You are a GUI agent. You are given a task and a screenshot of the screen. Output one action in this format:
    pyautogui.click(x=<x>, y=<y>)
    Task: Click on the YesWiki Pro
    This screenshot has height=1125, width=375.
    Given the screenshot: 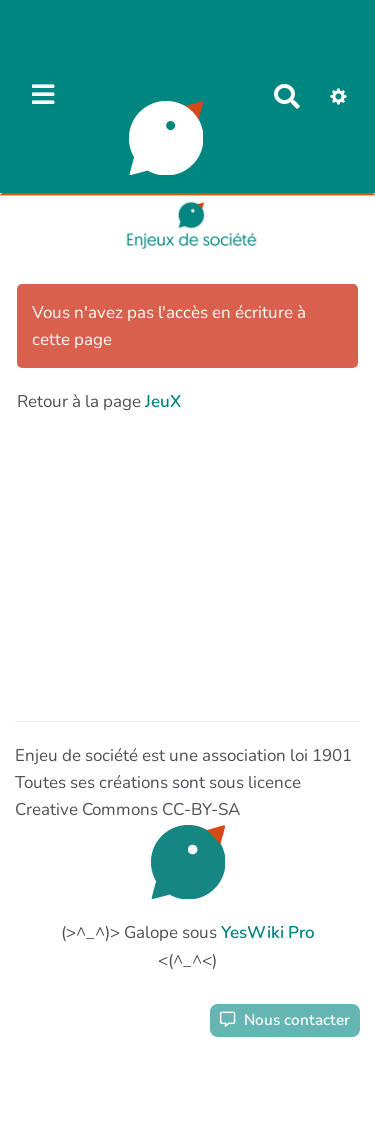 What is the action you would take?
    pyautogui.click(x=268, y=932)
    